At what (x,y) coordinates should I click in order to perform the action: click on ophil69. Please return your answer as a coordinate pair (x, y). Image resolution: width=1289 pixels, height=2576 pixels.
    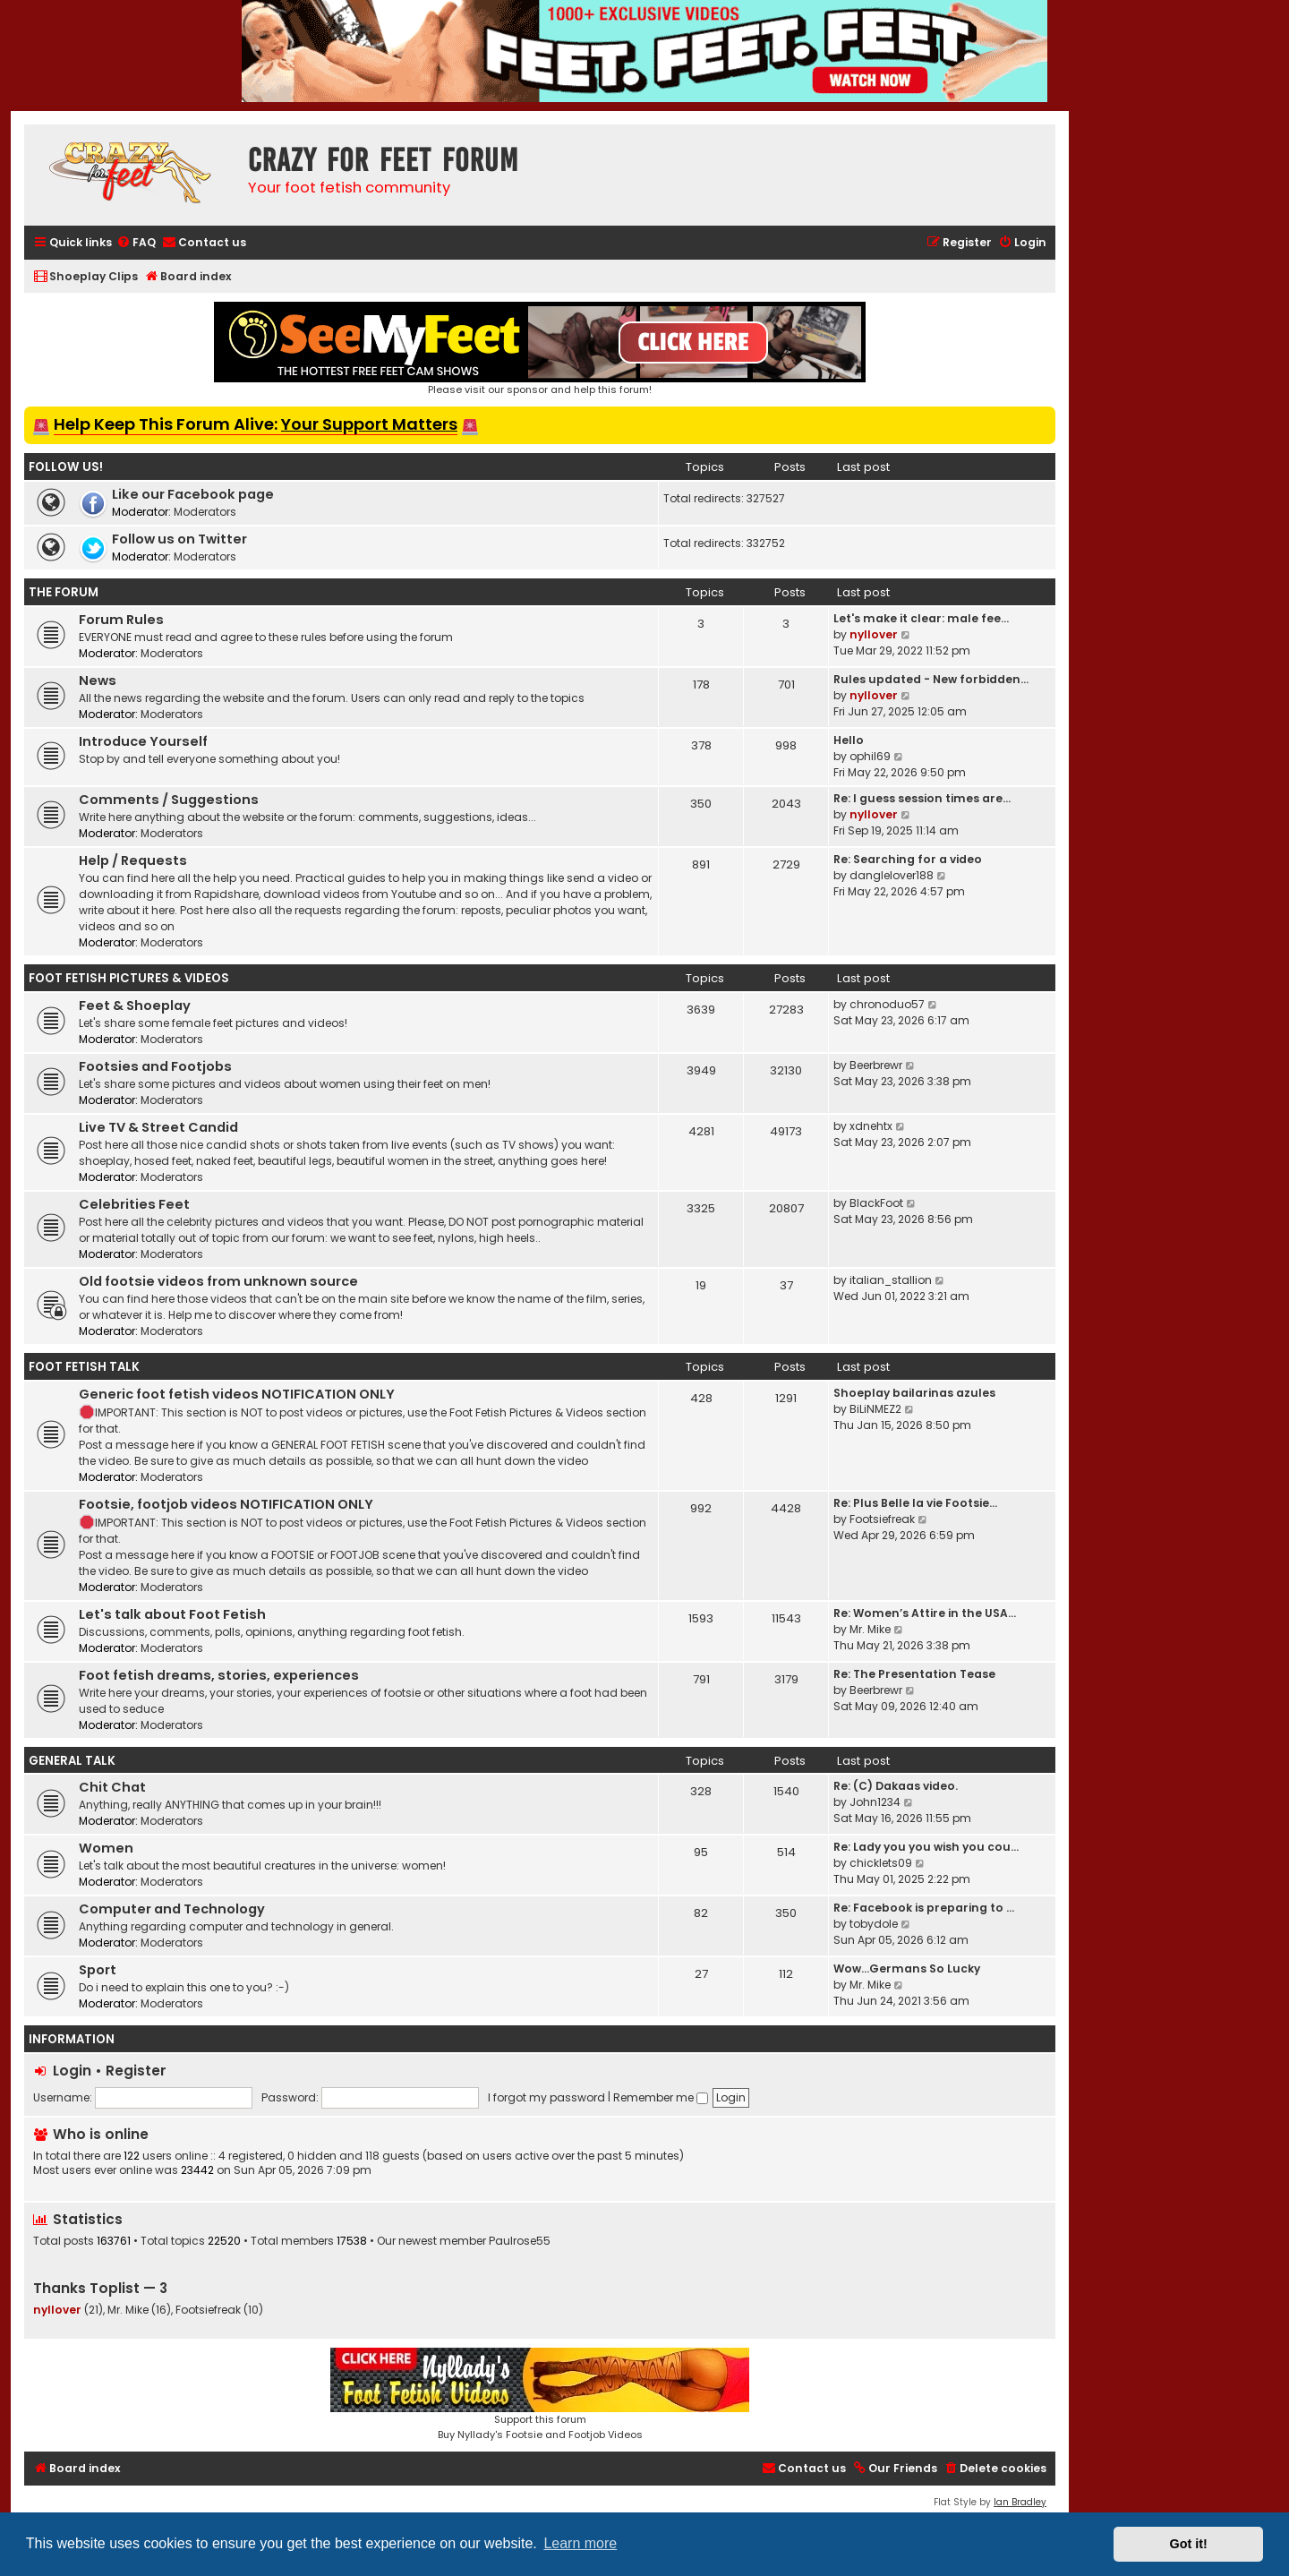
    Looking at the image, I should click on (870, 756).